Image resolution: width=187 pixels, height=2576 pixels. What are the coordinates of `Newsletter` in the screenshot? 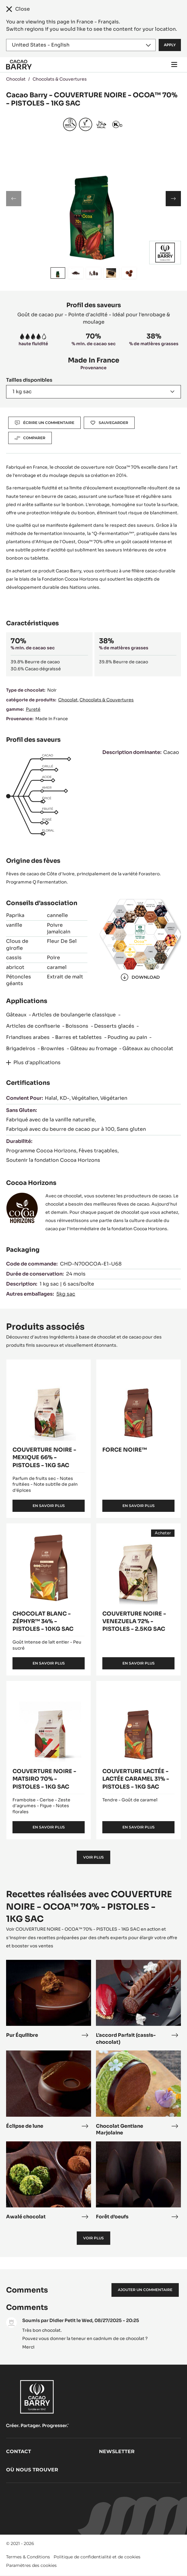 It's located at (117, 2451).